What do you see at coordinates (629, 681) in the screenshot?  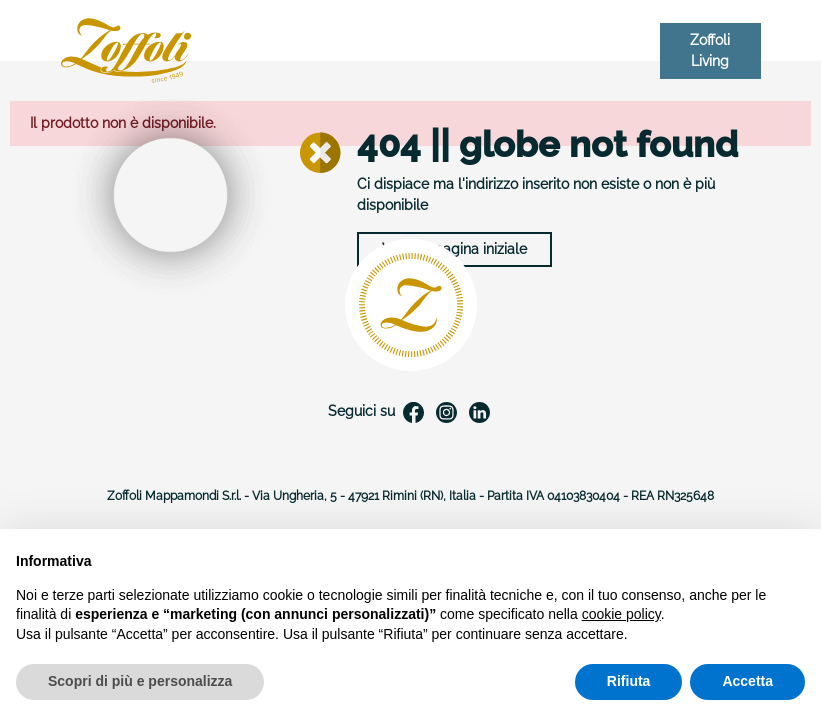 I see `Rifiuta [button]` at bounding box center [629, 681].